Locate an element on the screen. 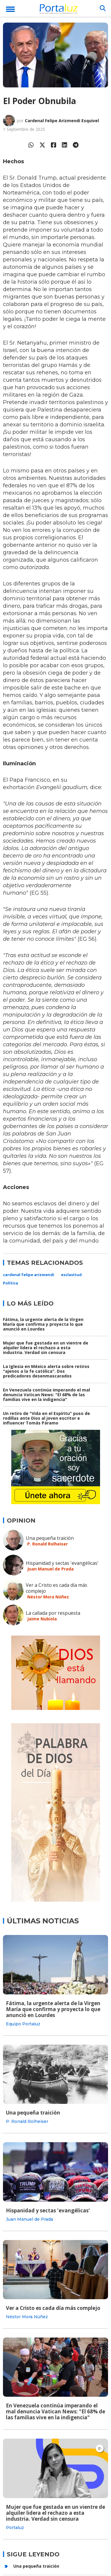 This screenshot has height=2576, width=111. Cardenal Felipe Arizmendi Esquivel is located at coordinates (62, 120).